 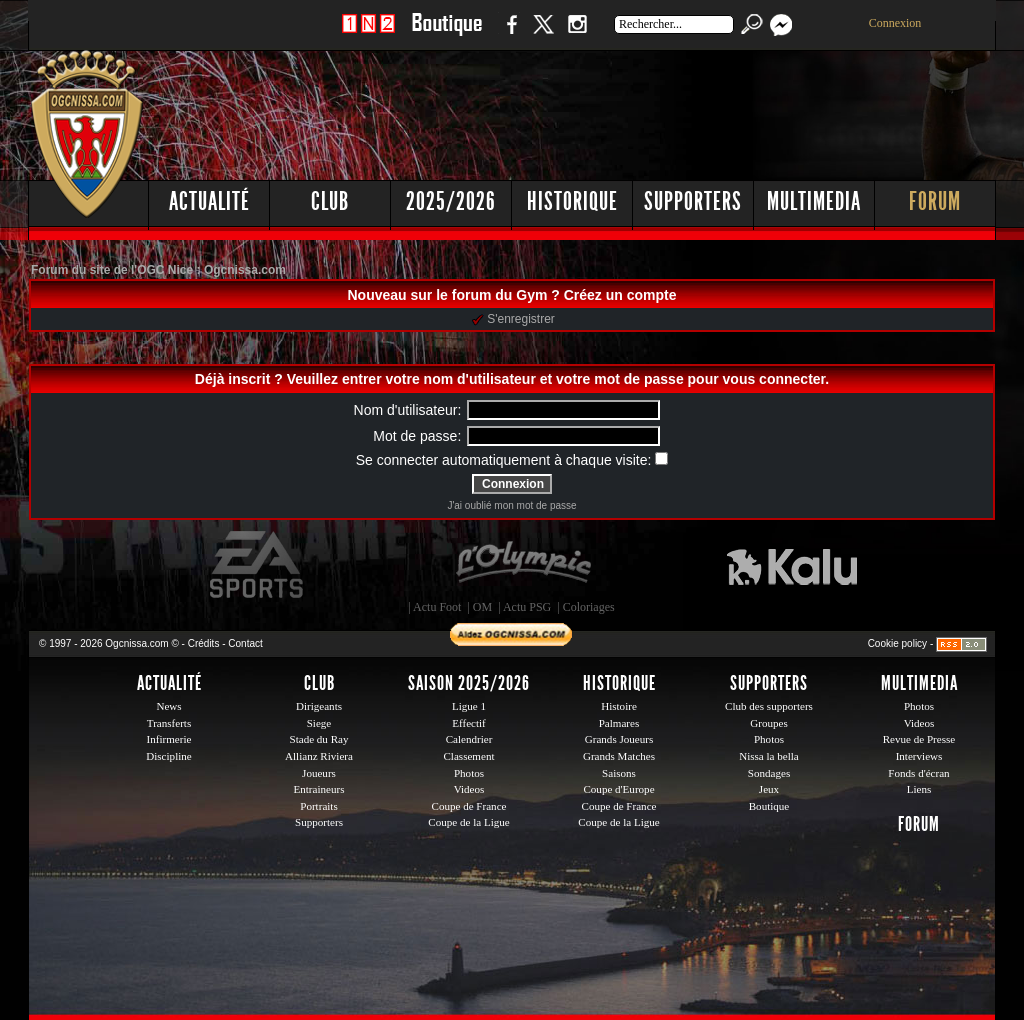 I want to click on EA Sports, so click(x=258, y=565).